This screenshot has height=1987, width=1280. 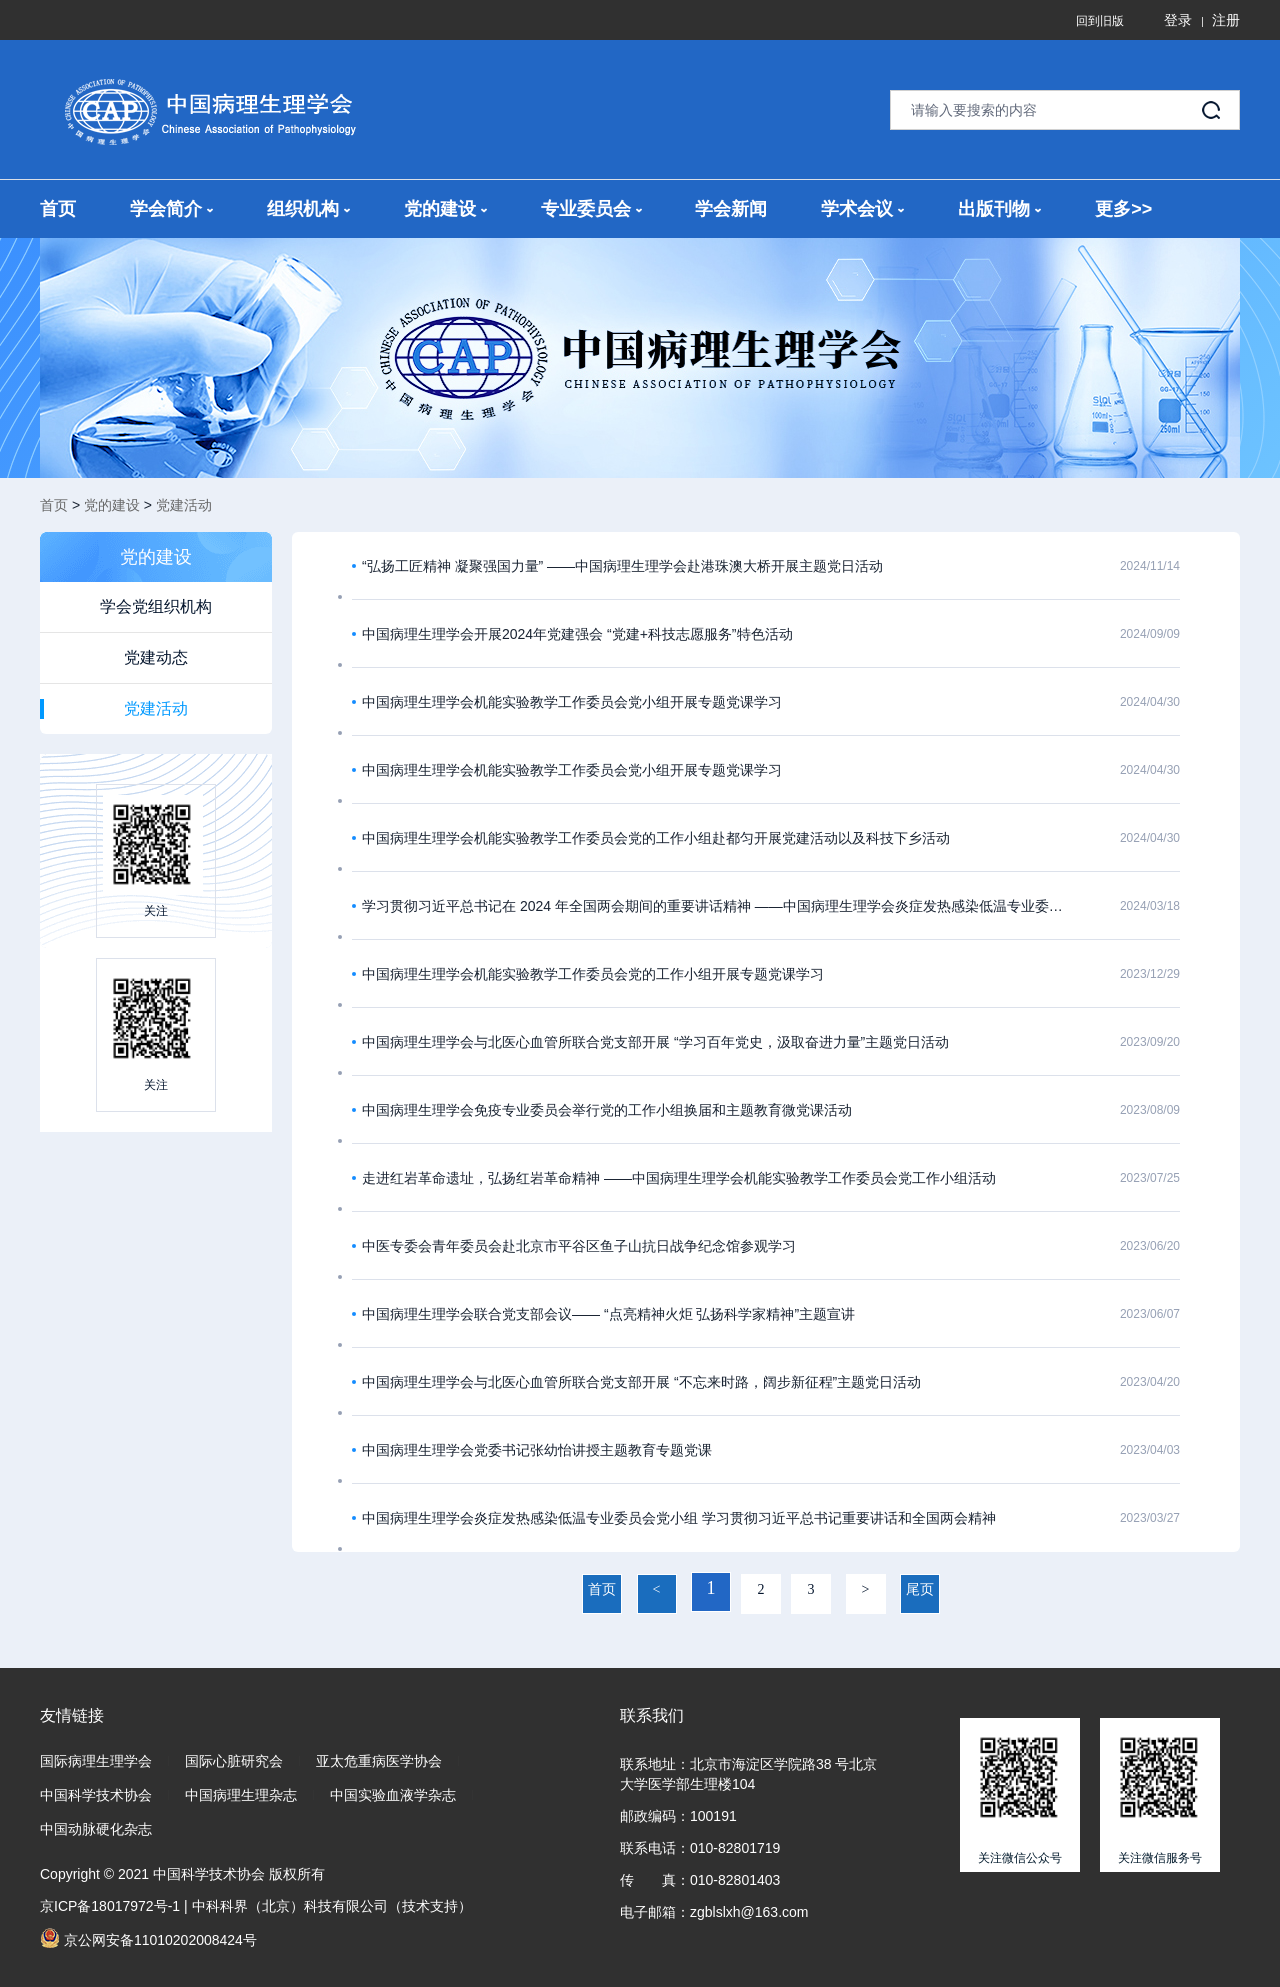 I want to click on 登录, so click(x=1178, y=20).